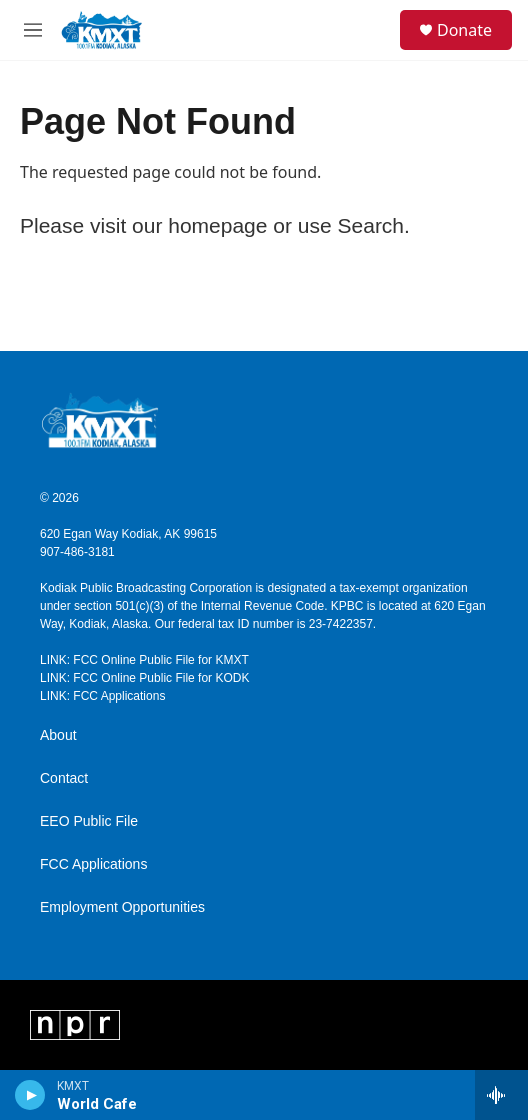 The height and width of the screenshot is (1120, 528). What do you see at coordinates (89, 821) in the screenshot?
I see `EEO Public File` at bounding box center [89, 821].